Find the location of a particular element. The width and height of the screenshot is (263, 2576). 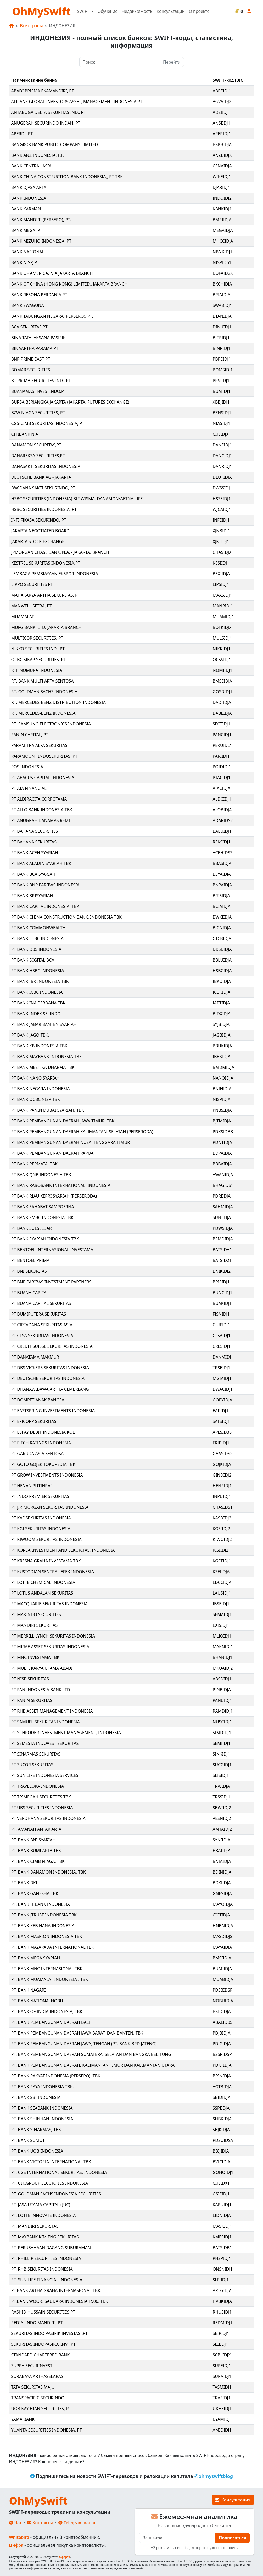

APLSID35 is located at coordinates (222, 1432).